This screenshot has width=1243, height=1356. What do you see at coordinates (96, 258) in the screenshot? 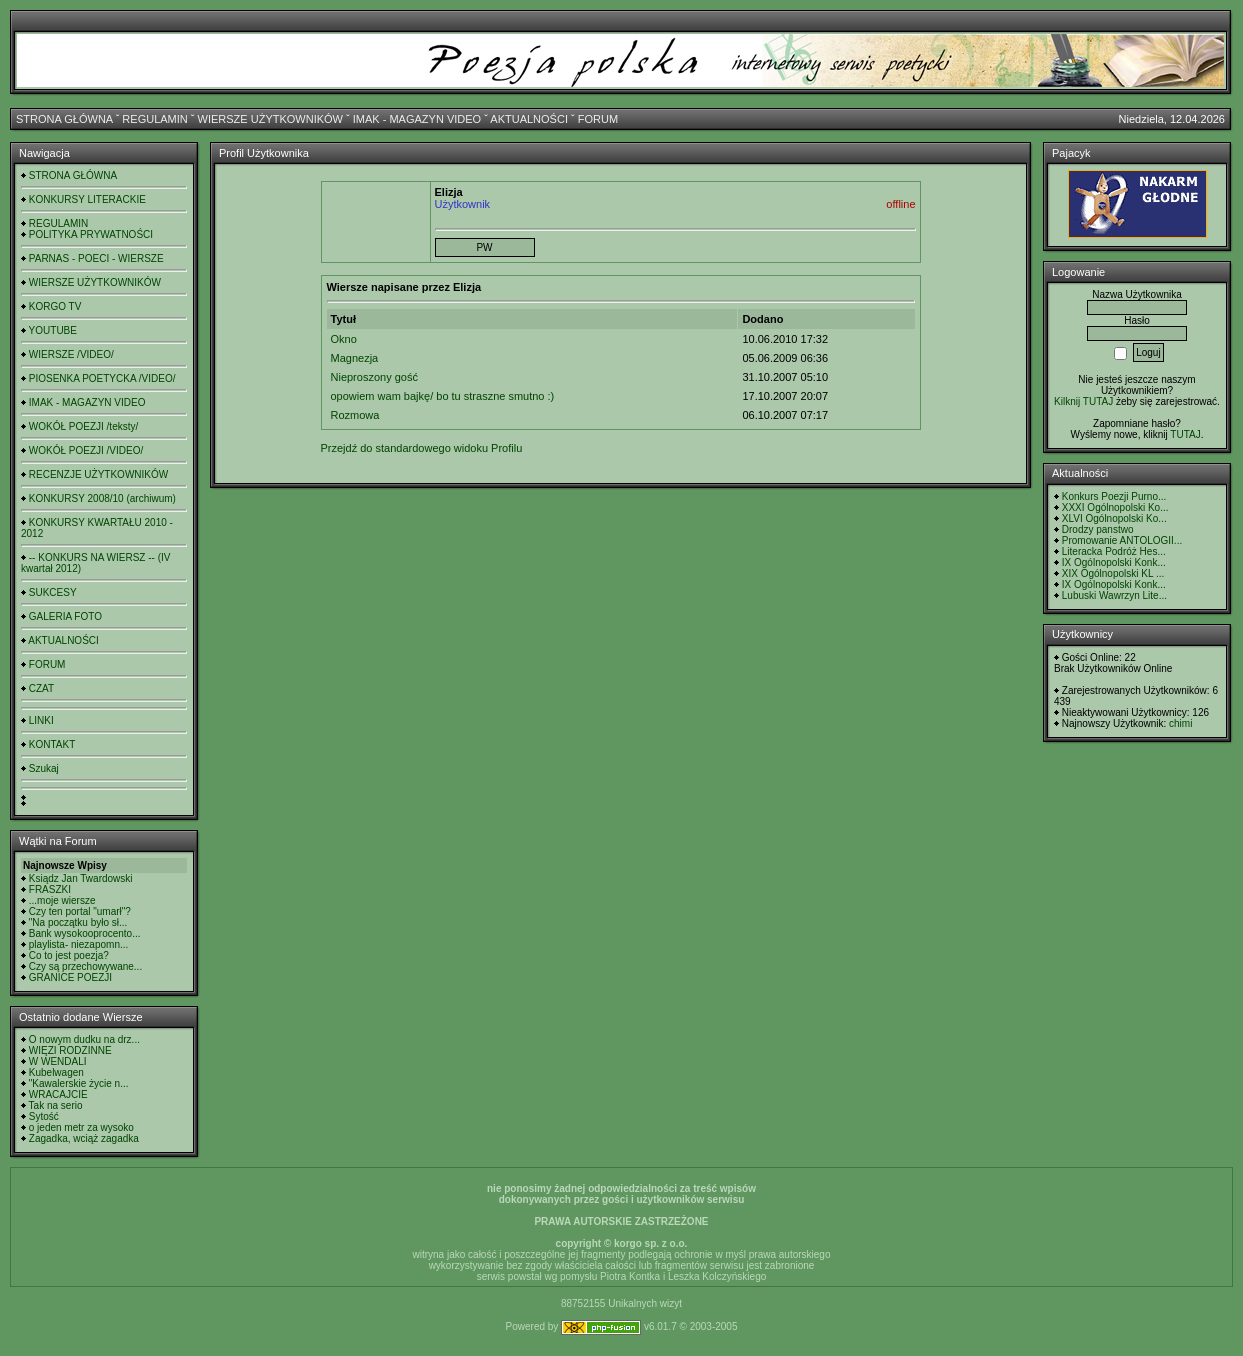
I see `PARNAS - POECI - WIERSZE` at bounding box center [96, 258].